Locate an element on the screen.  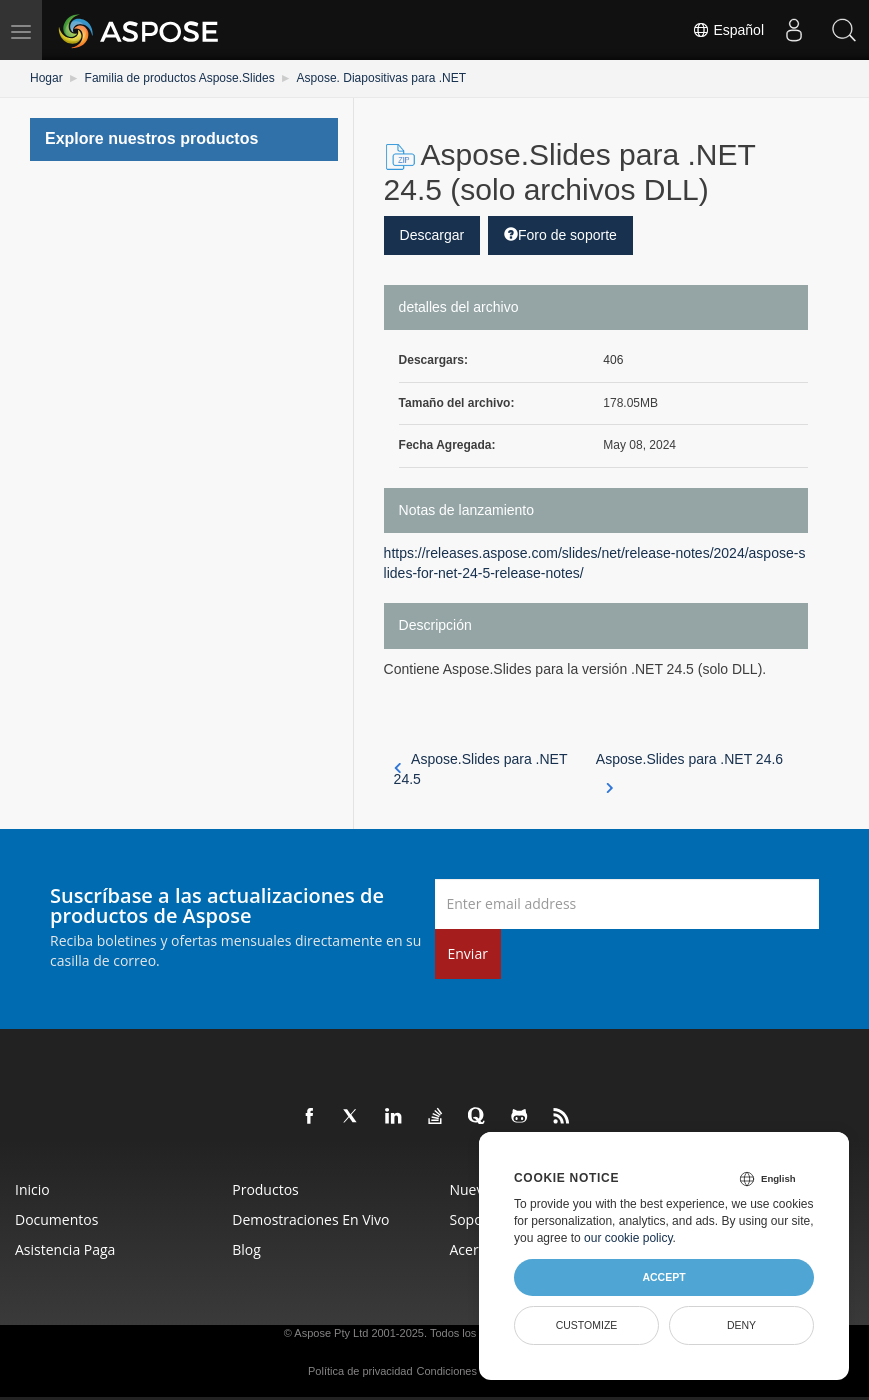
Asistencia paga is located at coordinates (65, 1249).